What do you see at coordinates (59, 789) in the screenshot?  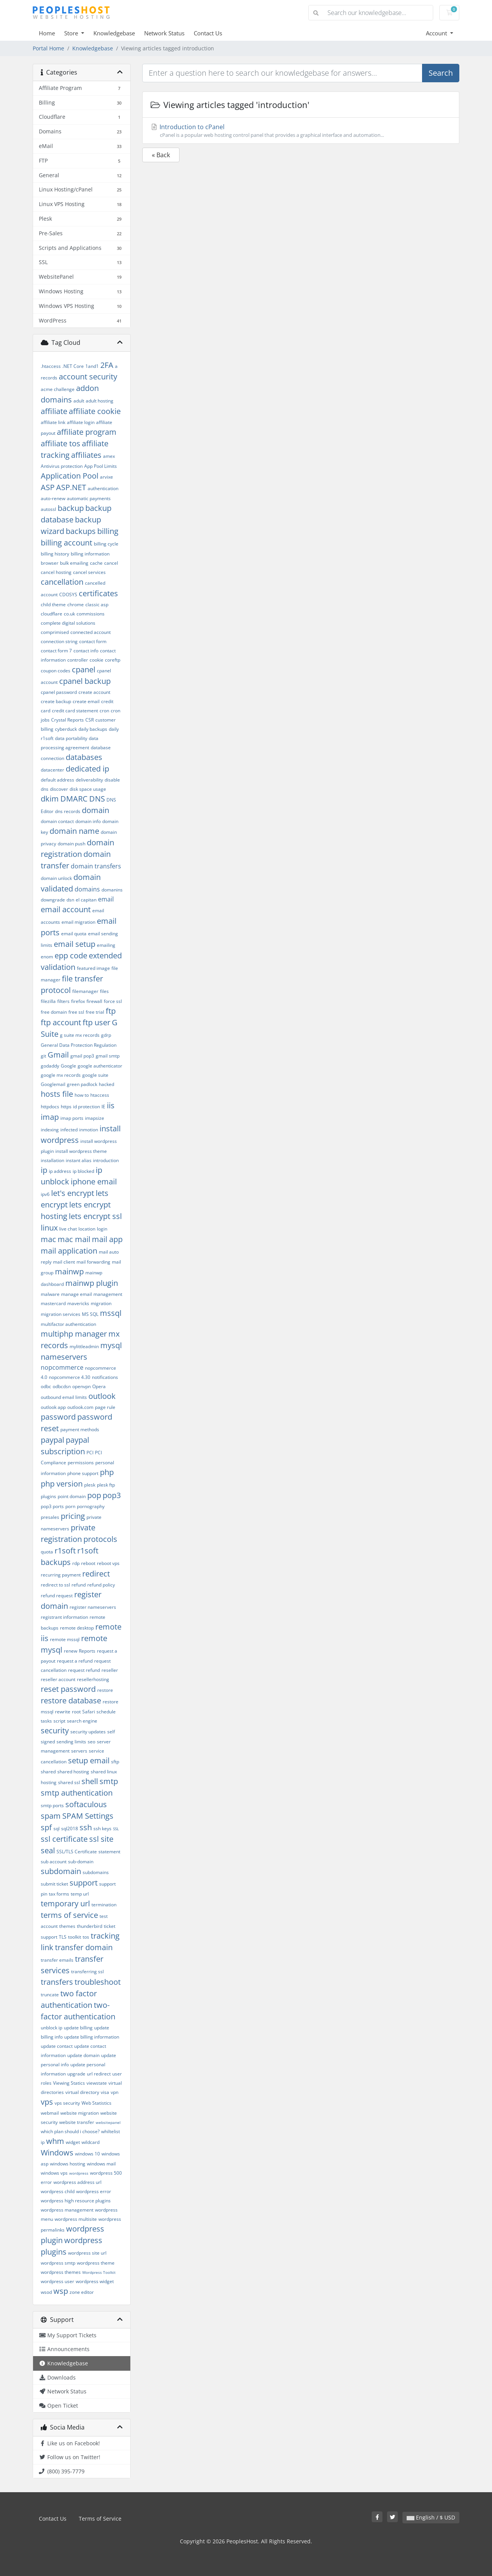 I see `discover` at bounding box center [59, 789].